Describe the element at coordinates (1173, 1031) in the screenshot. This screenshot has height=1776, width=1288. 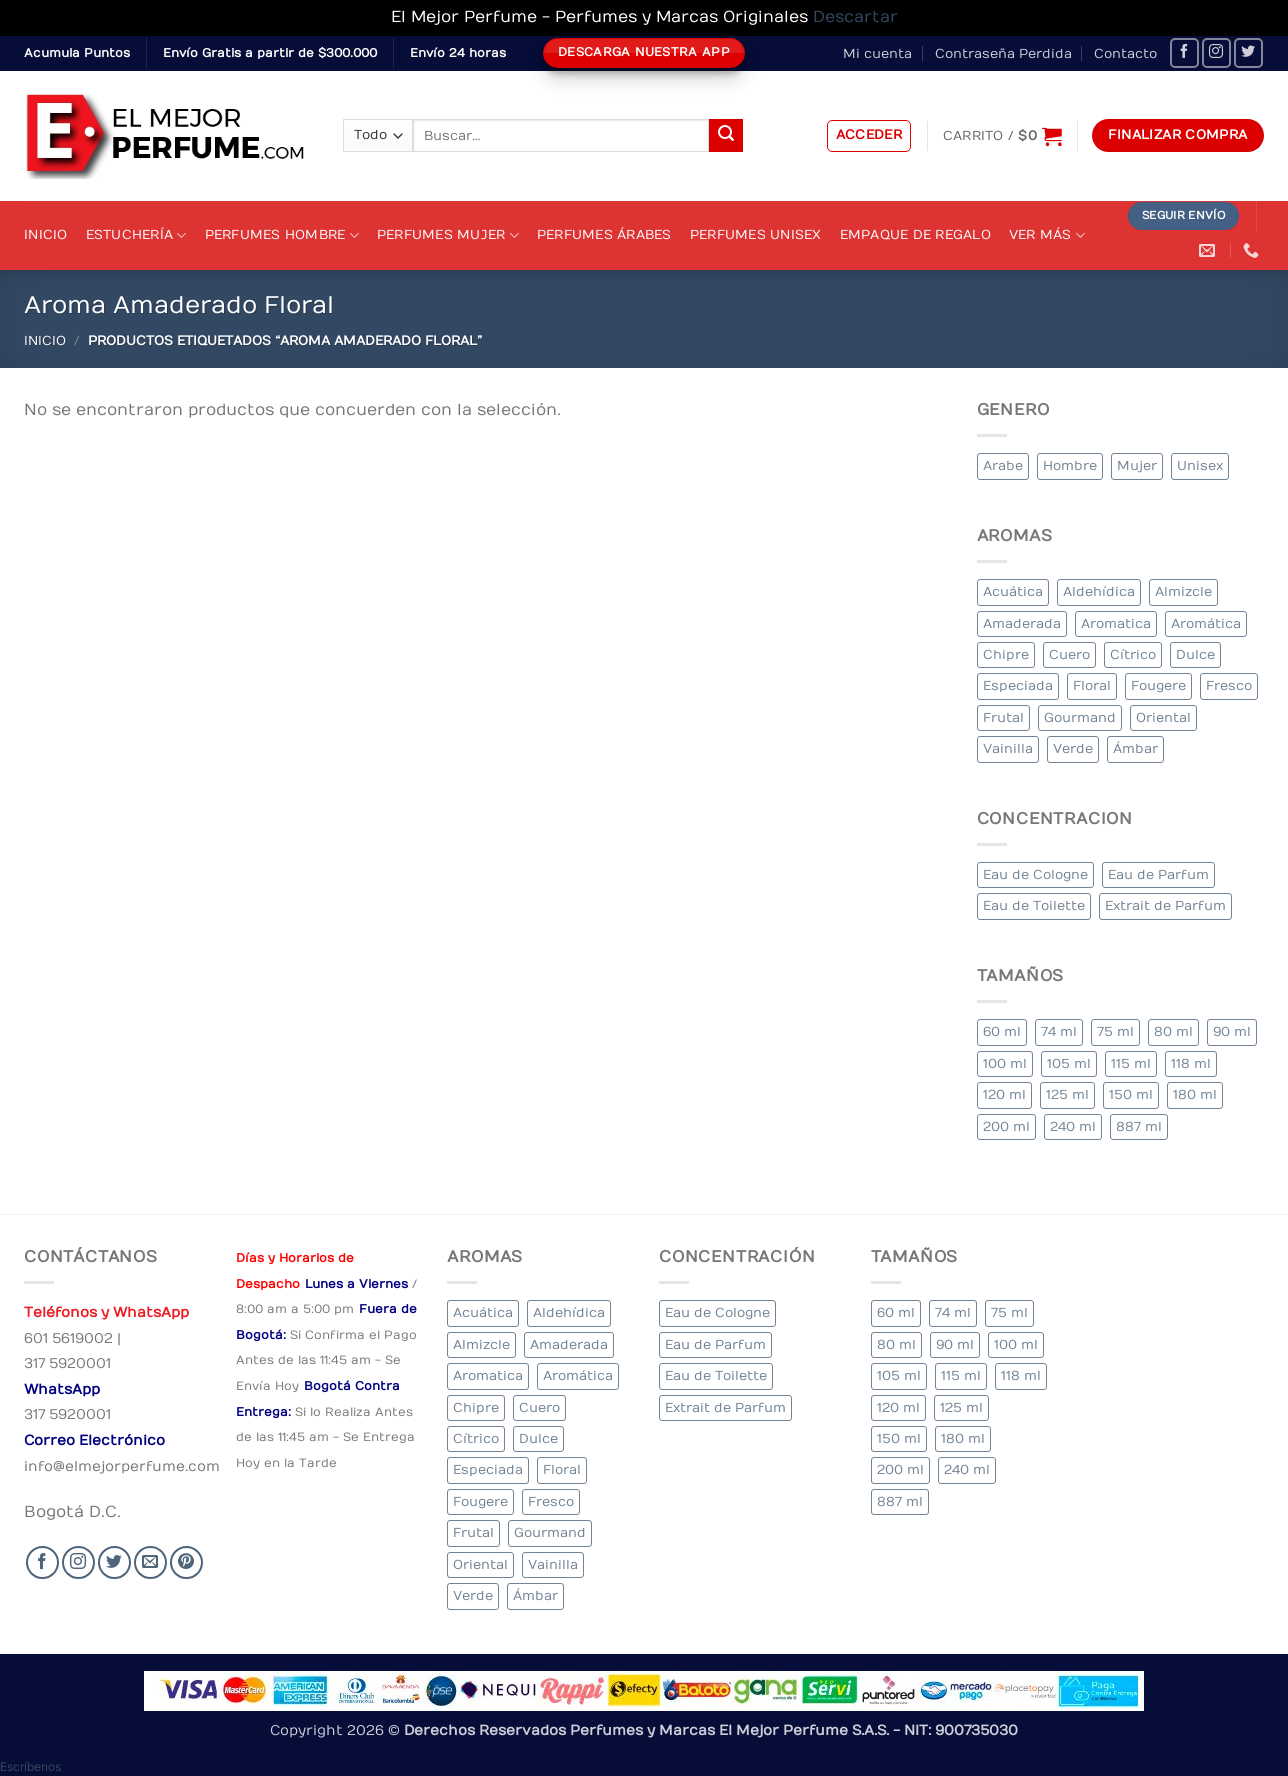
I see `80 ml [80 ml (18 elementos)]` at that location.